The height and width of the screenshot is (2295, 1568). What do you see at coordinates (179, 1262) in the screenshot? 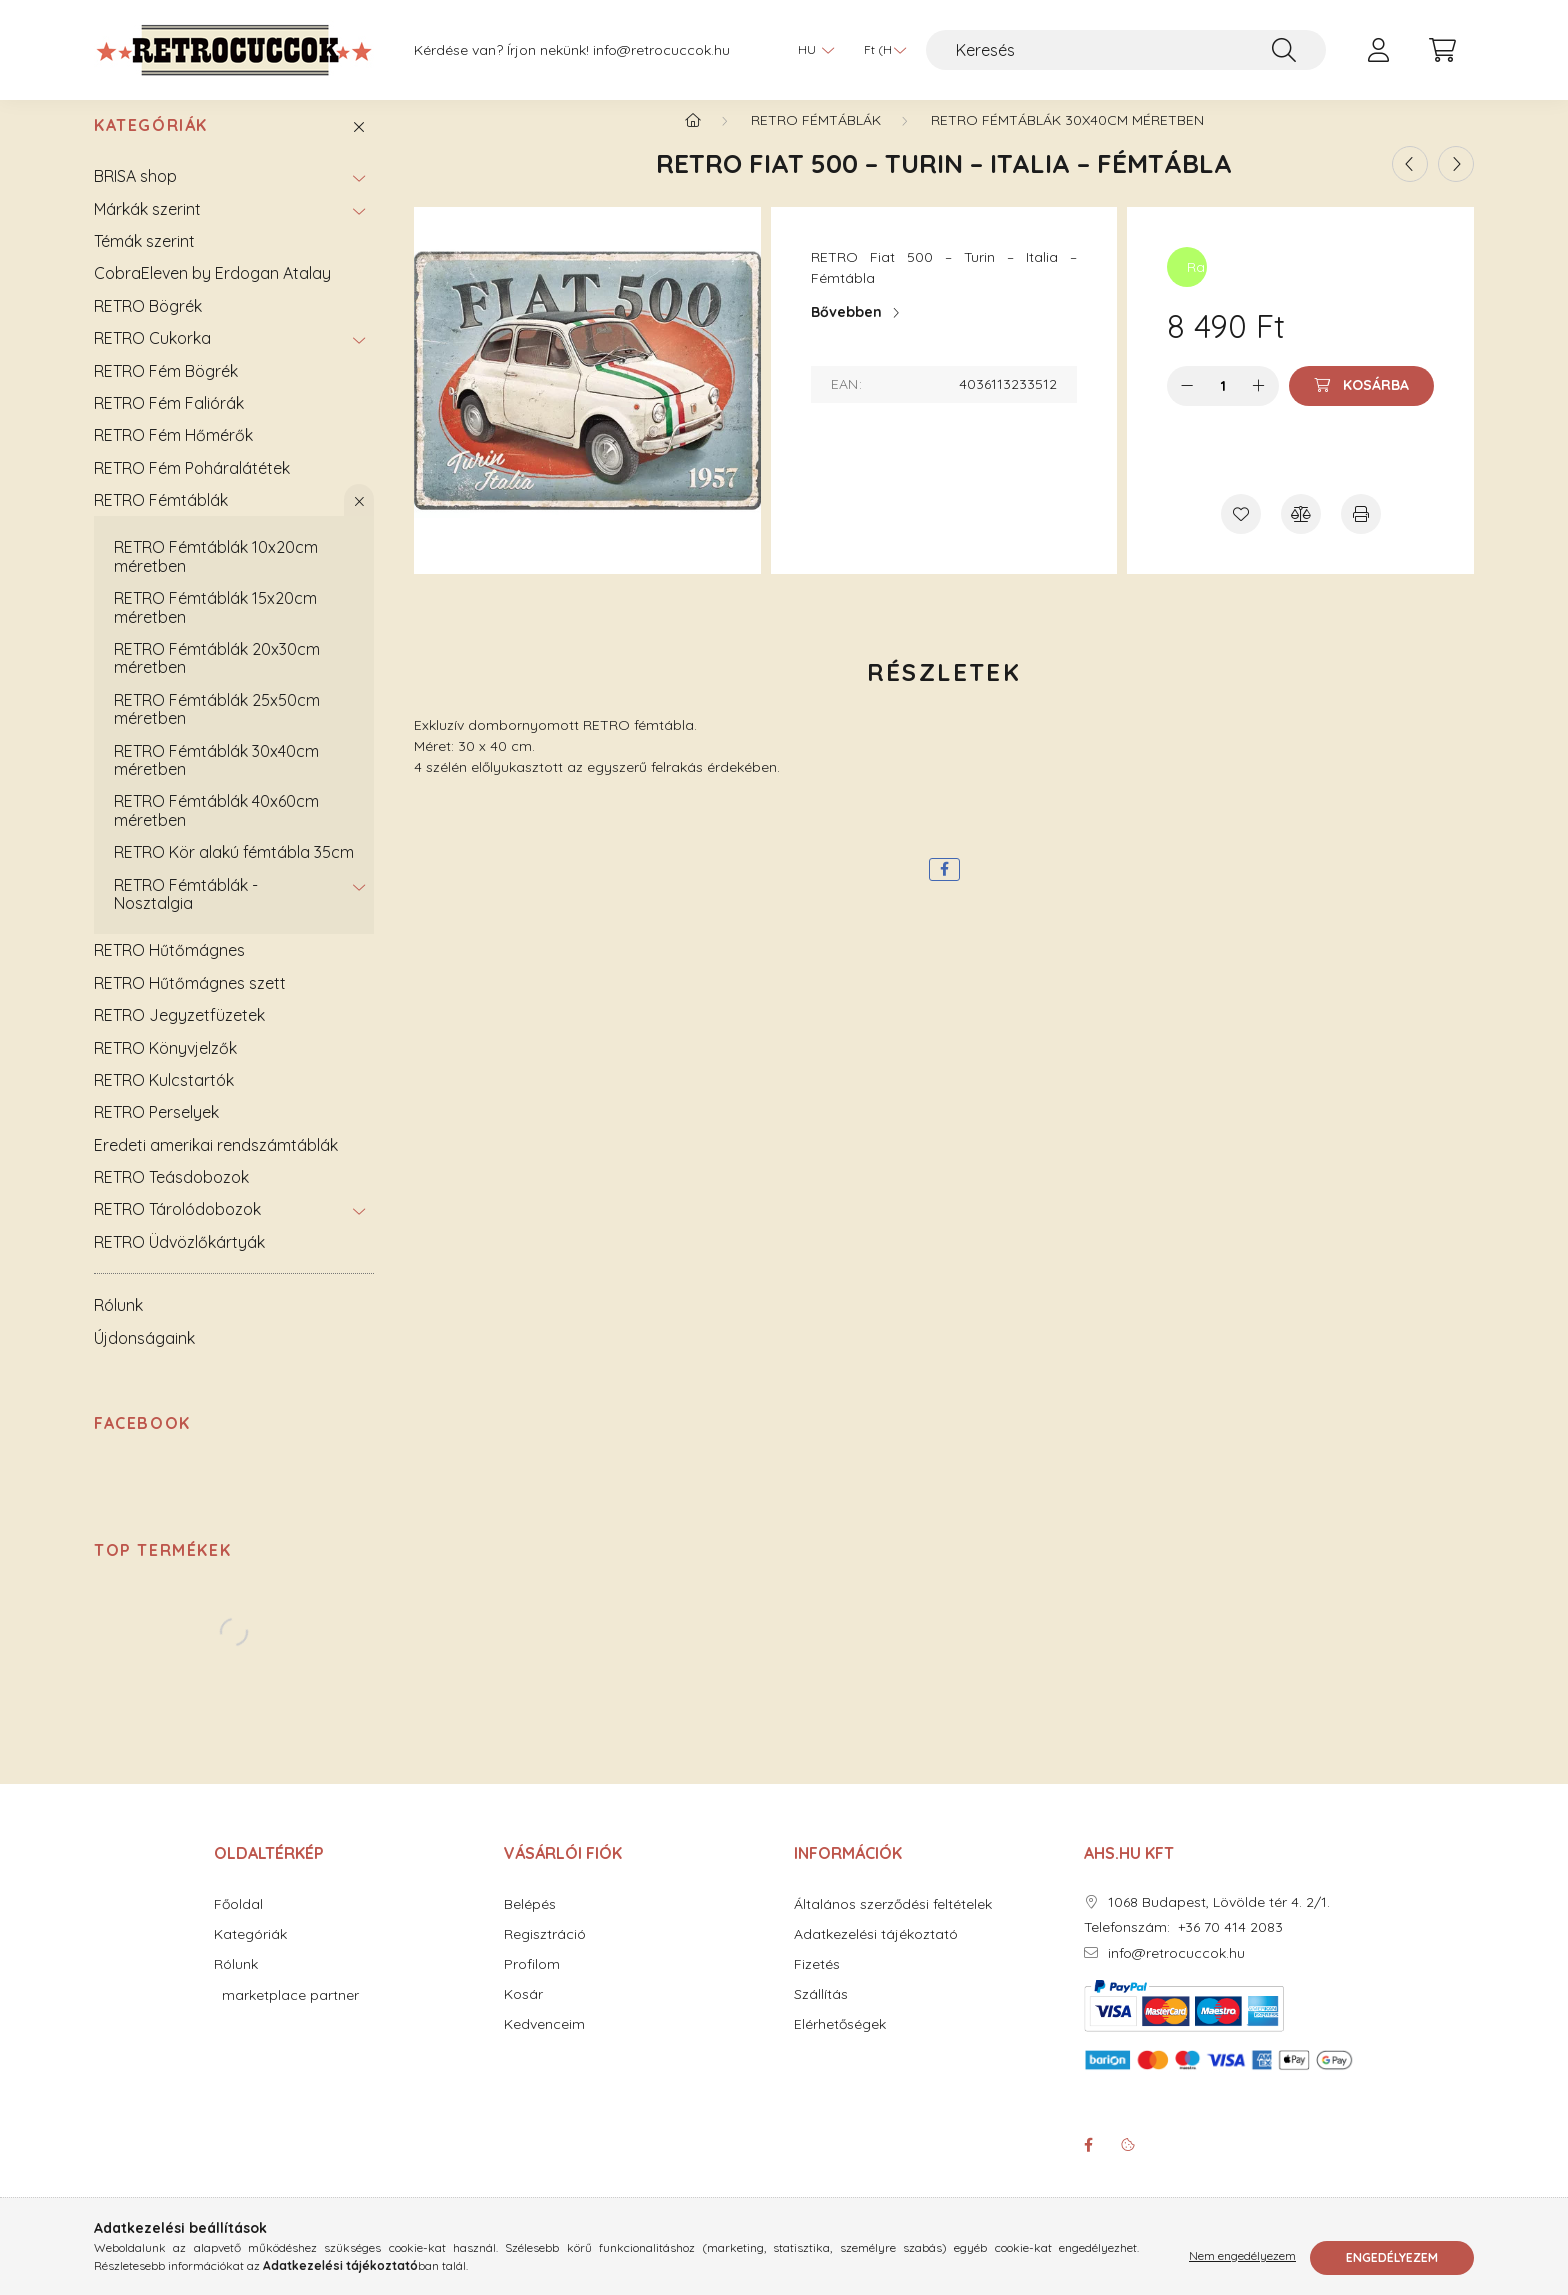
I see `RETRO Üdvözlőkártyák` at bounding box center [179, 1262].